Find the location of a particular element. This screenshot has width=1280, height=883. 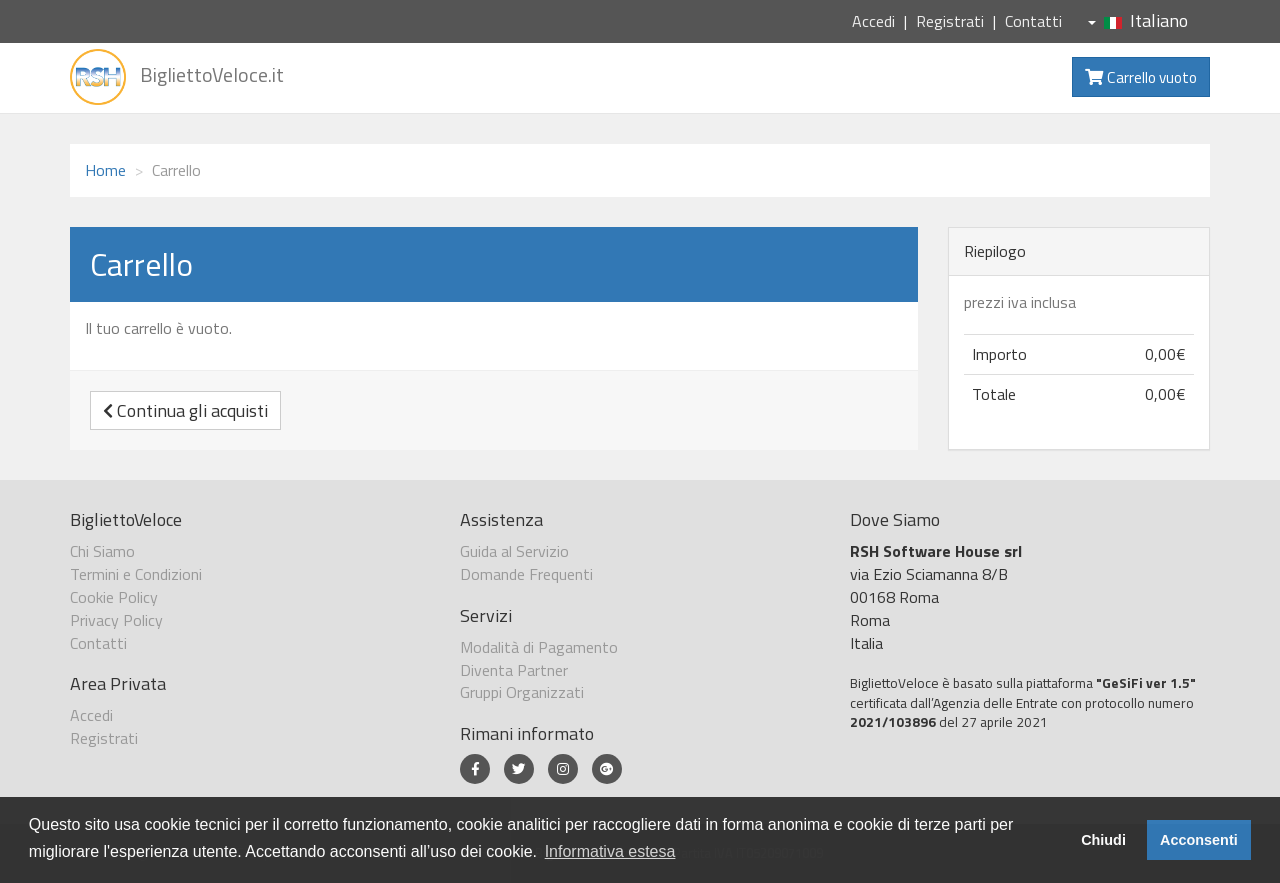

Accedi is located at coordinates (873, 21).